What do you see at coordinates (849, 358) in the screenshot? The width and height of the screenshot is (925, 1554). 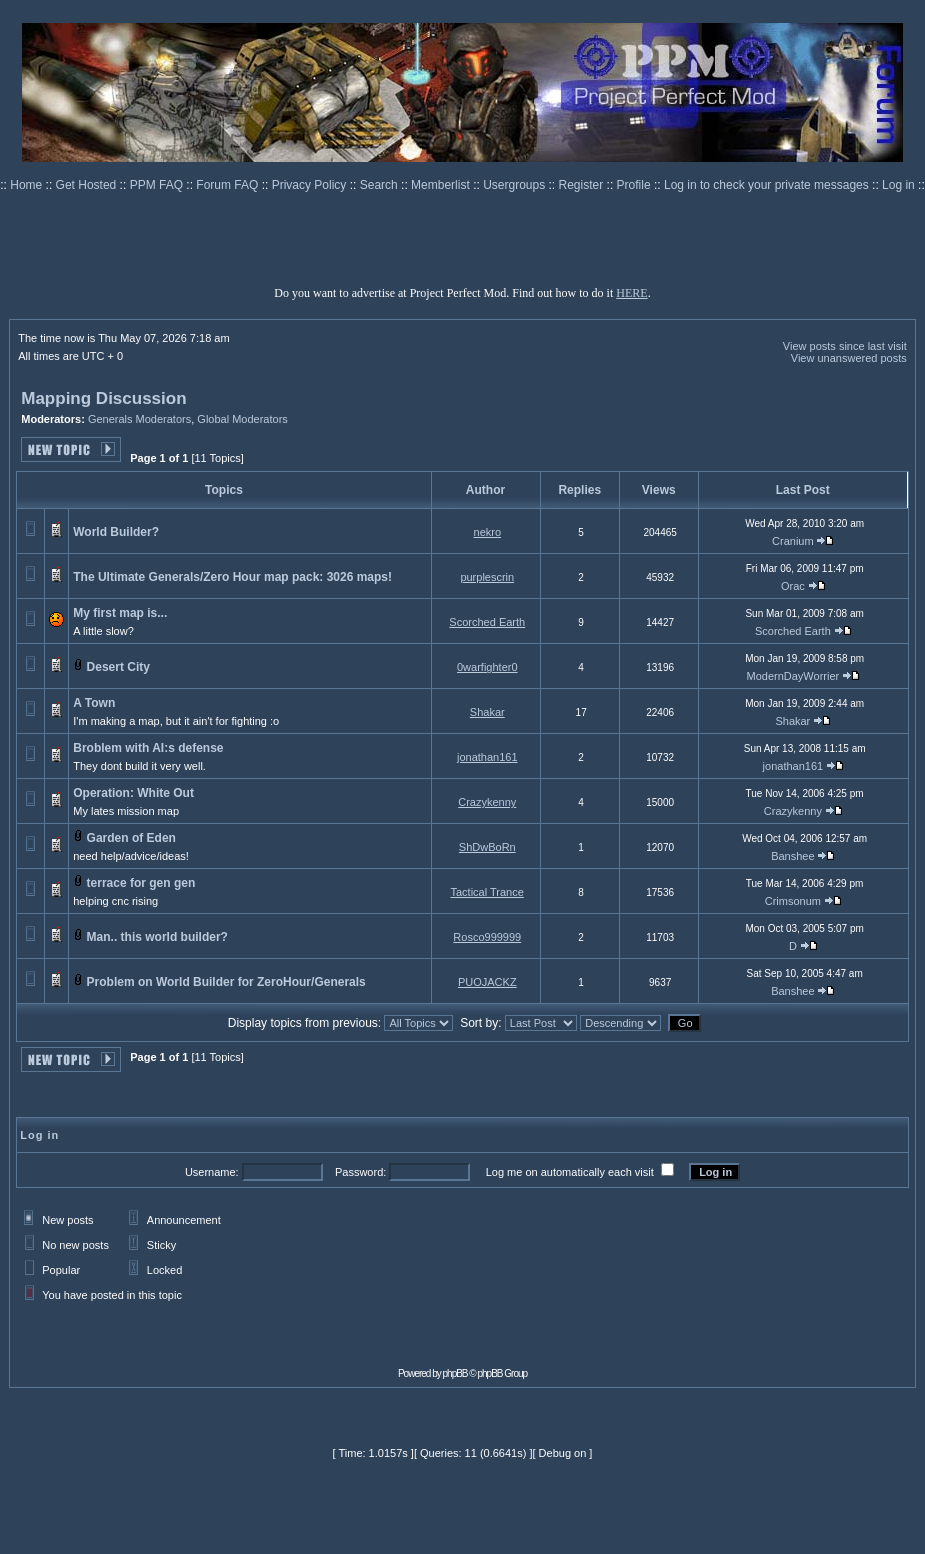 I see `View unanswered posts` at bounding box center [849, 358].